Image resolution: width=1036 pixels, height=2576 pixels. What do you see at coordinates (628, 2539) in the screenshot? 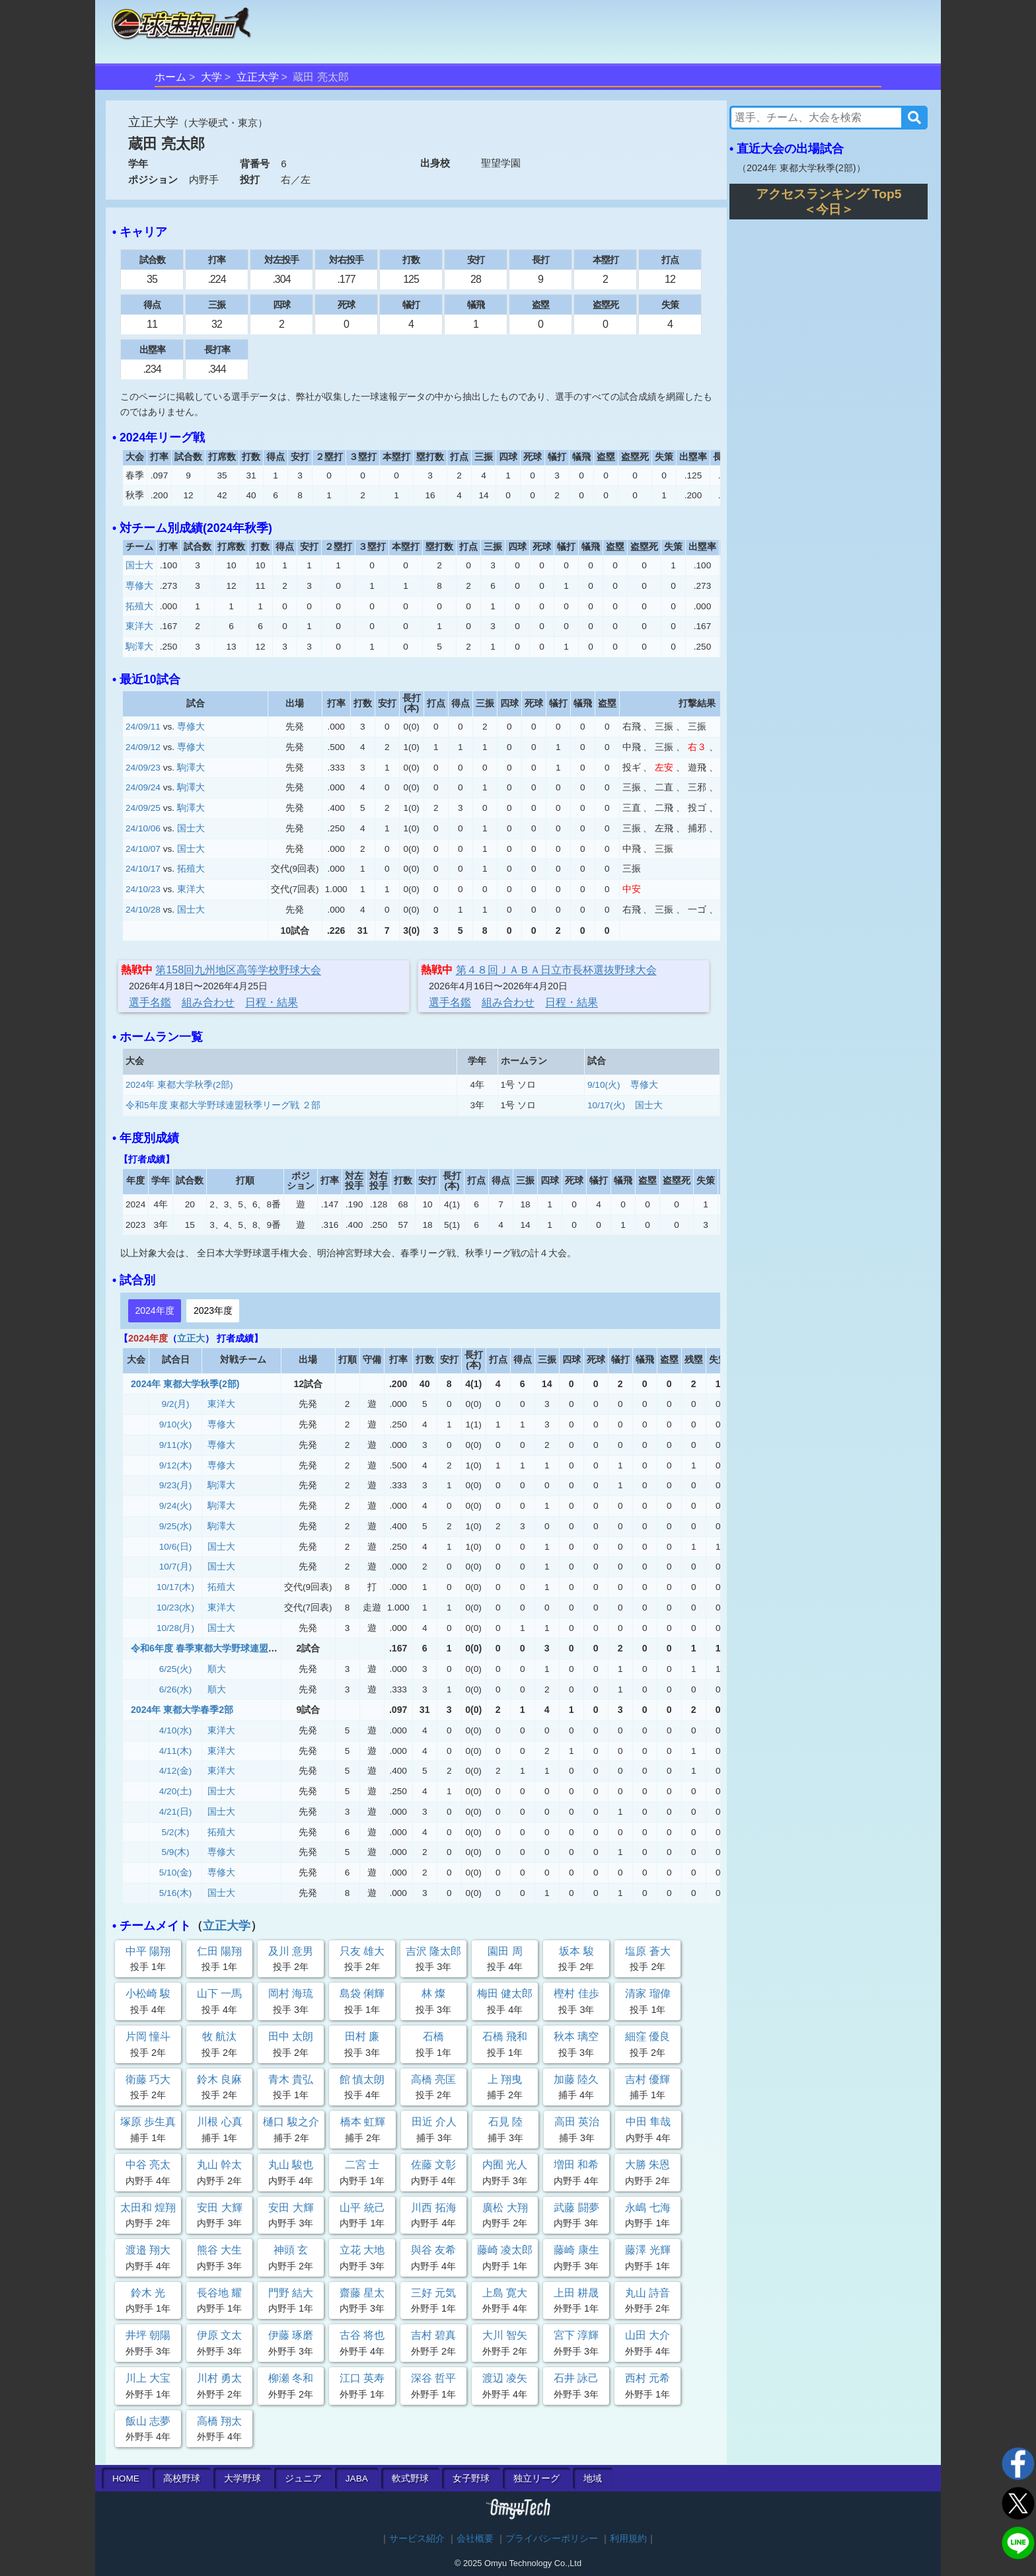
I see `利用規約` at bounding box center [628, 2539].